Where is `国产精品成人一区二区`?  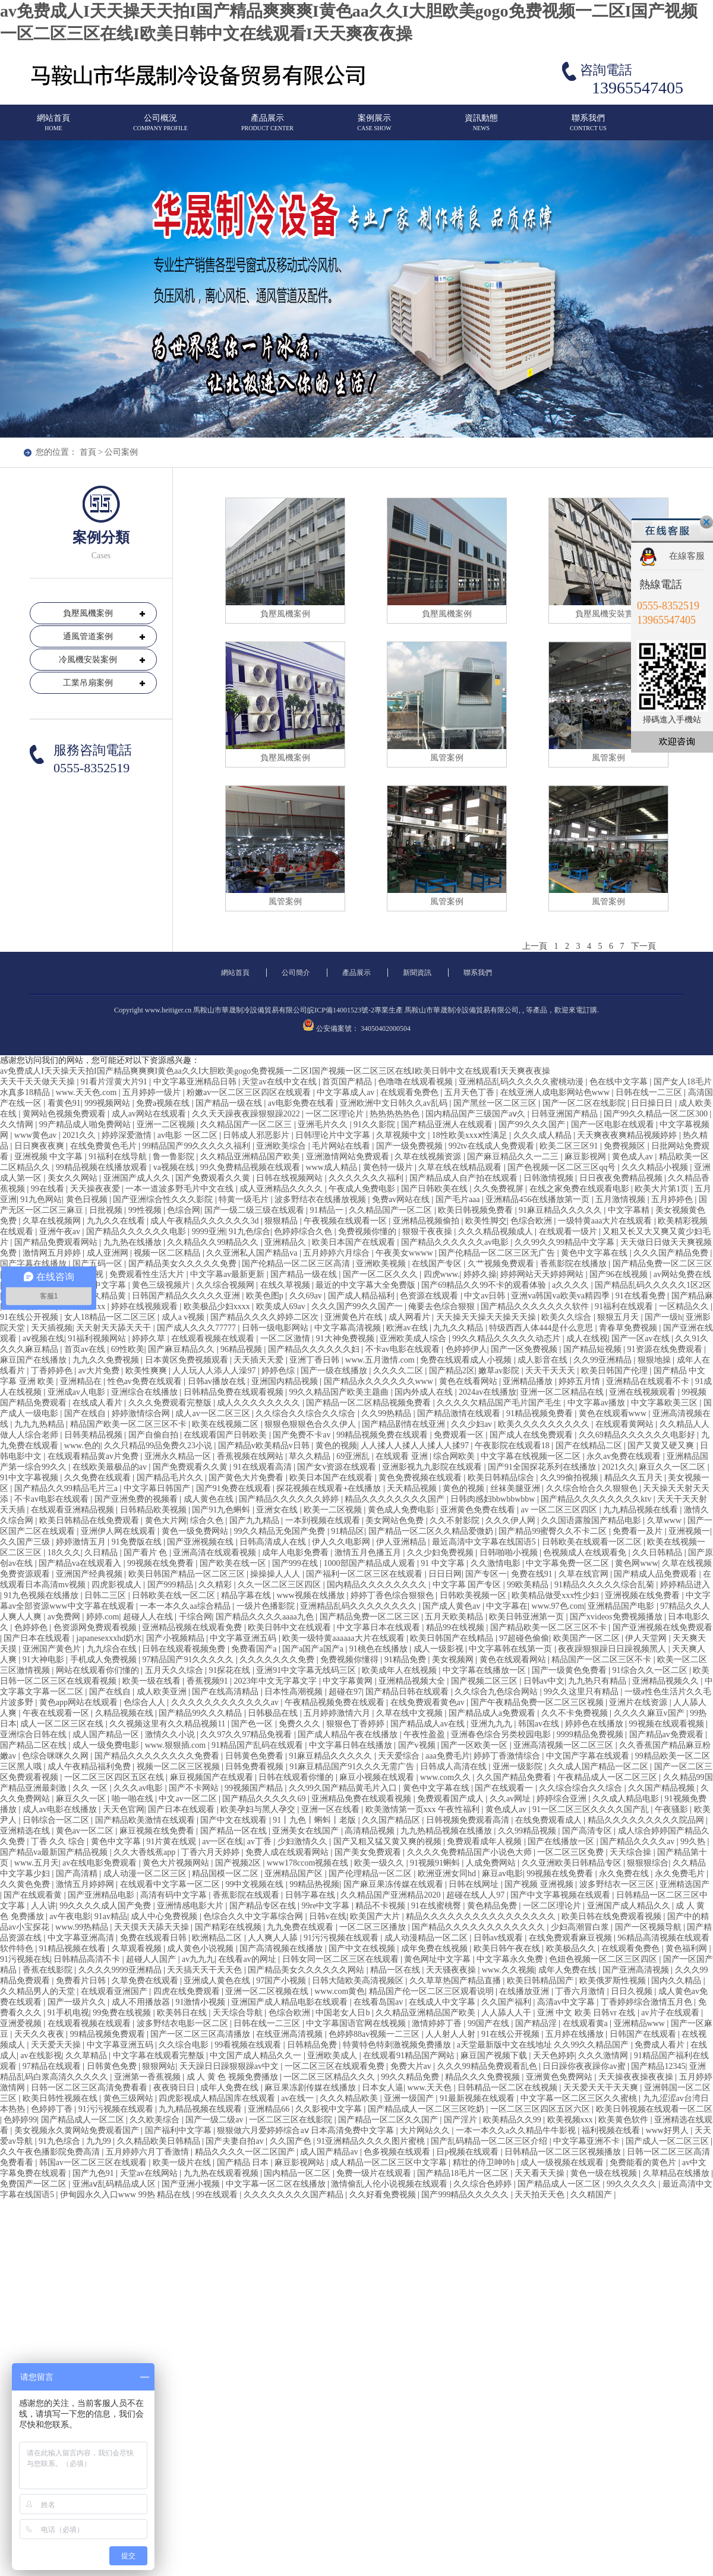 国产精品成人一区二区 is located at coordinates (84, 2119).